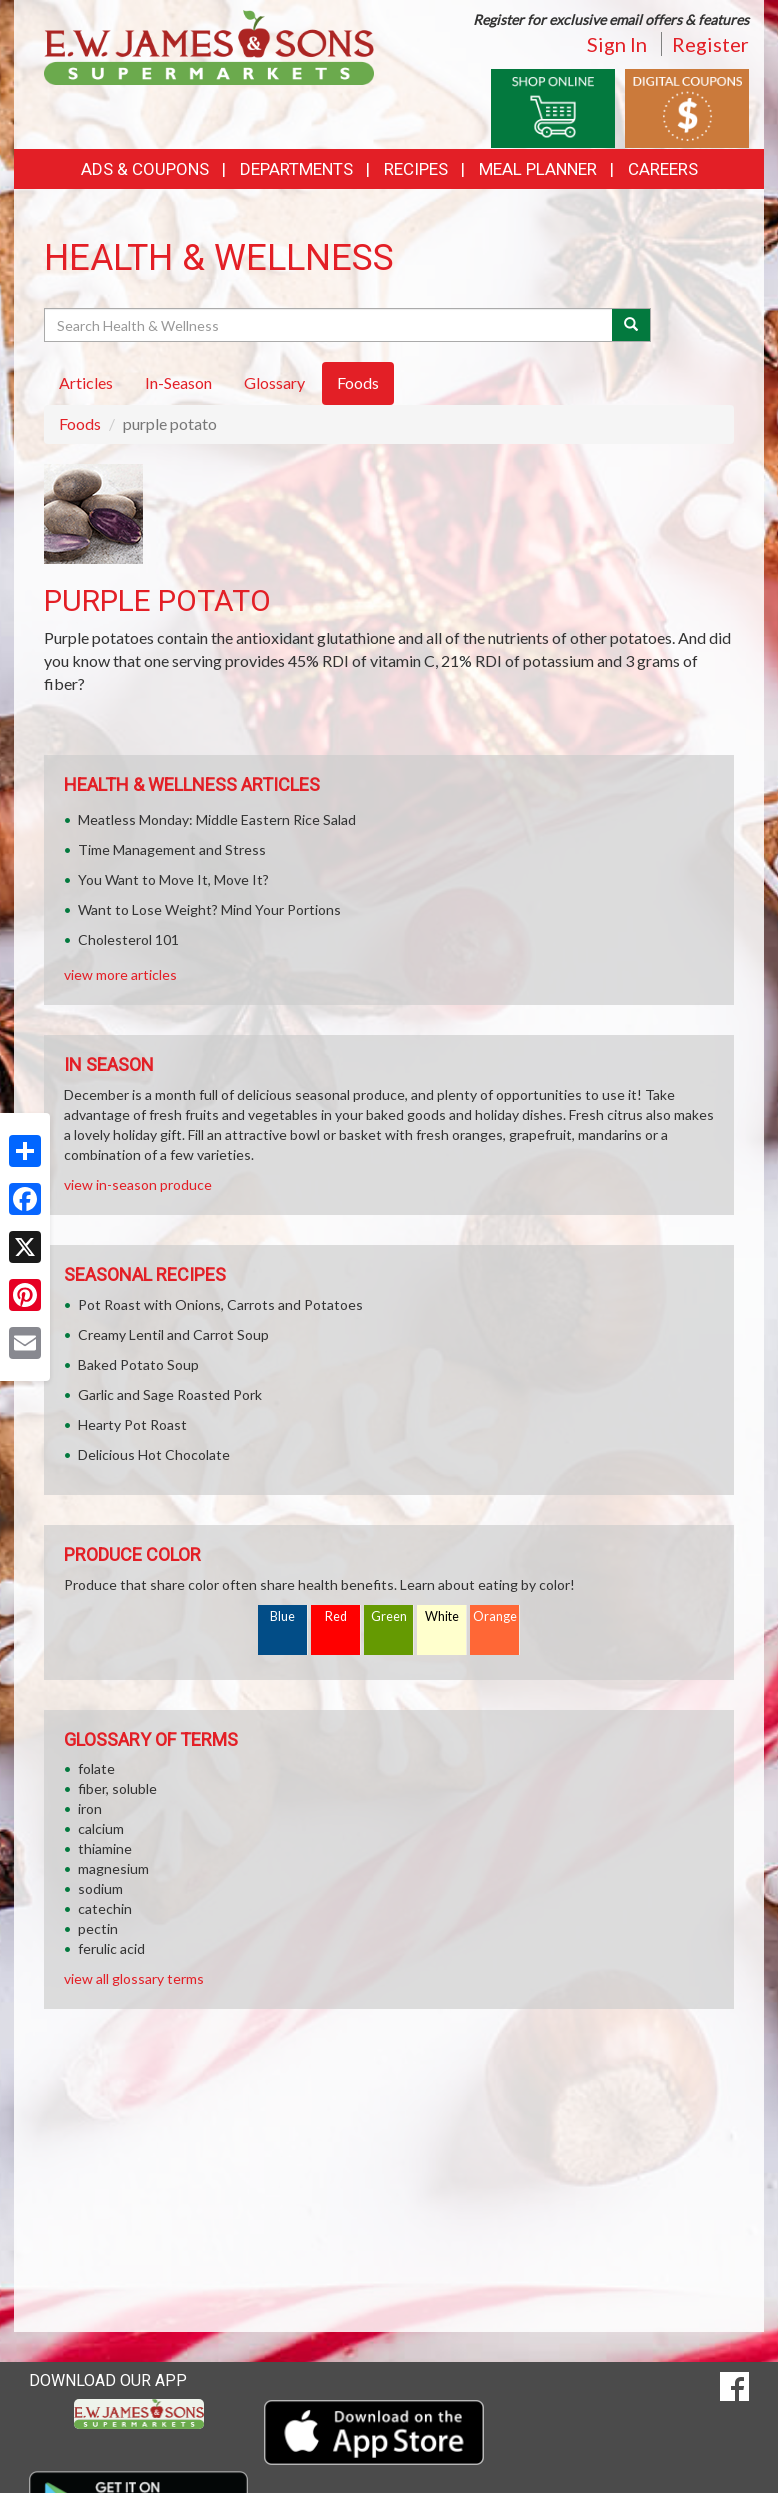  What do you see at coordinates (120, 974) in the screenshot?
I see `view more articles` at bounding box center [120, 974].